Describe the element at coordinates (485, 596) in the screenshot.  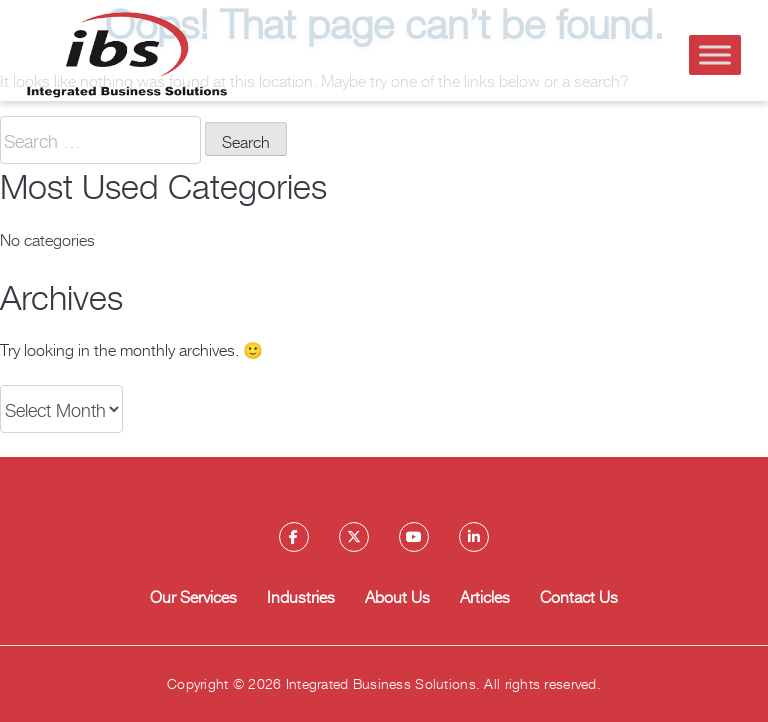
I see `Articles` at that location.